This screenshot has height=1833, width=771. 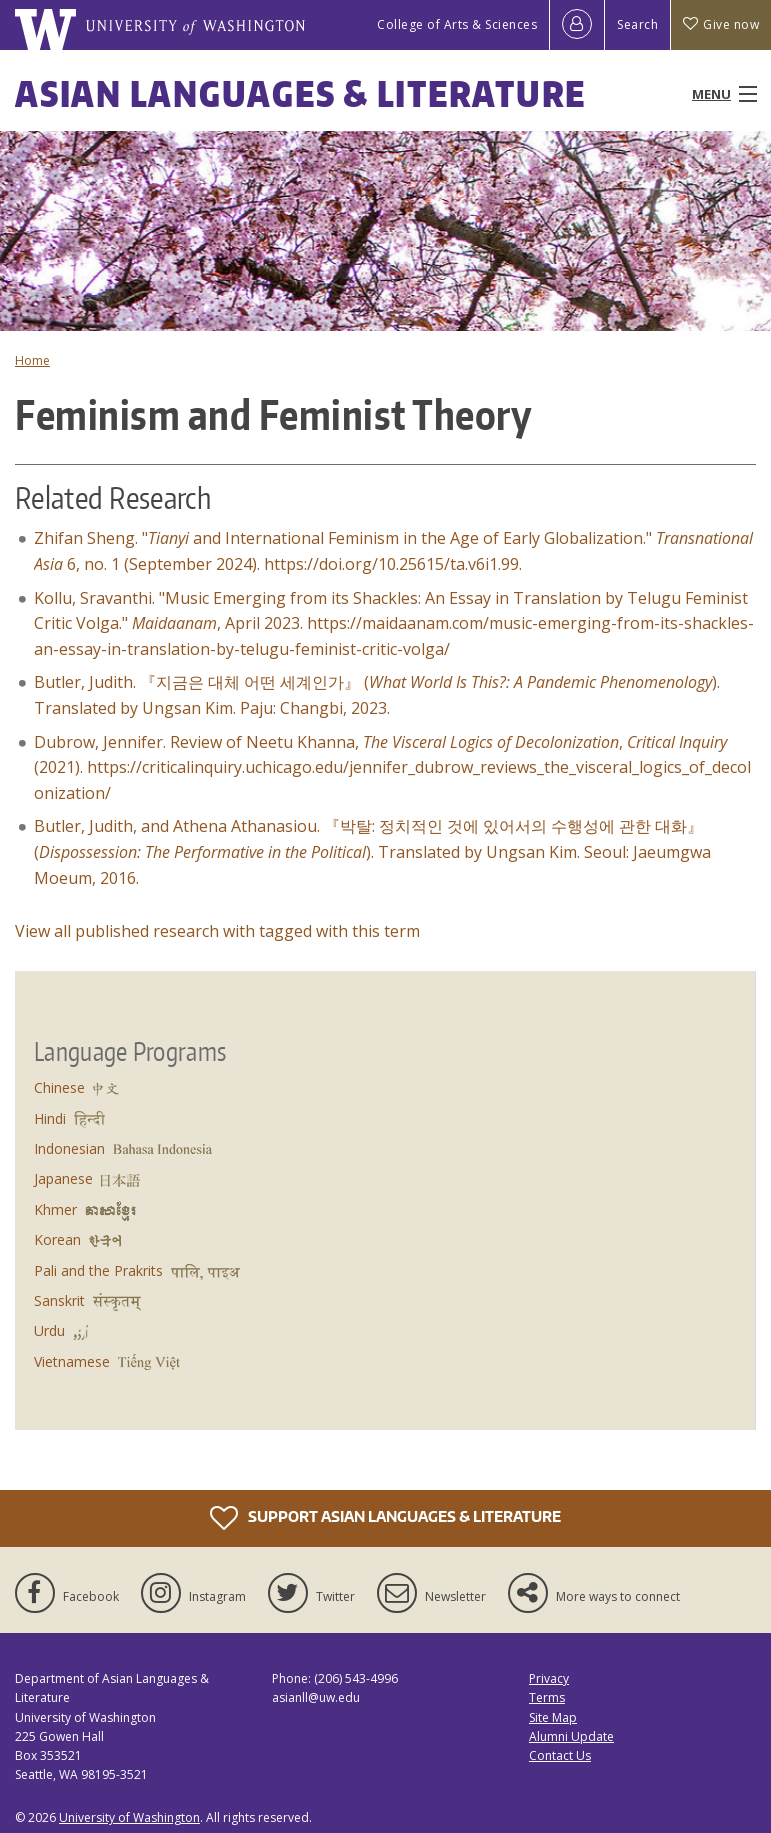 What do you see at coordinates (217, 931) in the screenshot?
I see `View all published research with tagged with this term` at bounding box center [217, 931].